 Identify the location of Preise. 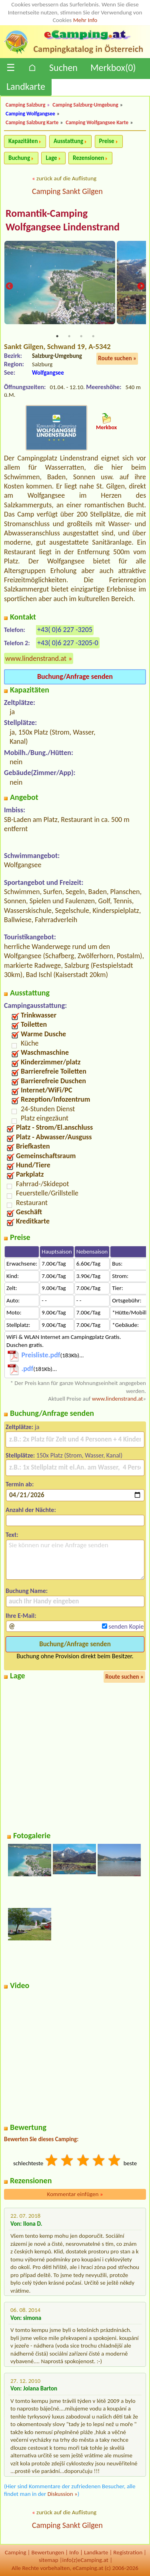
(106, 141).